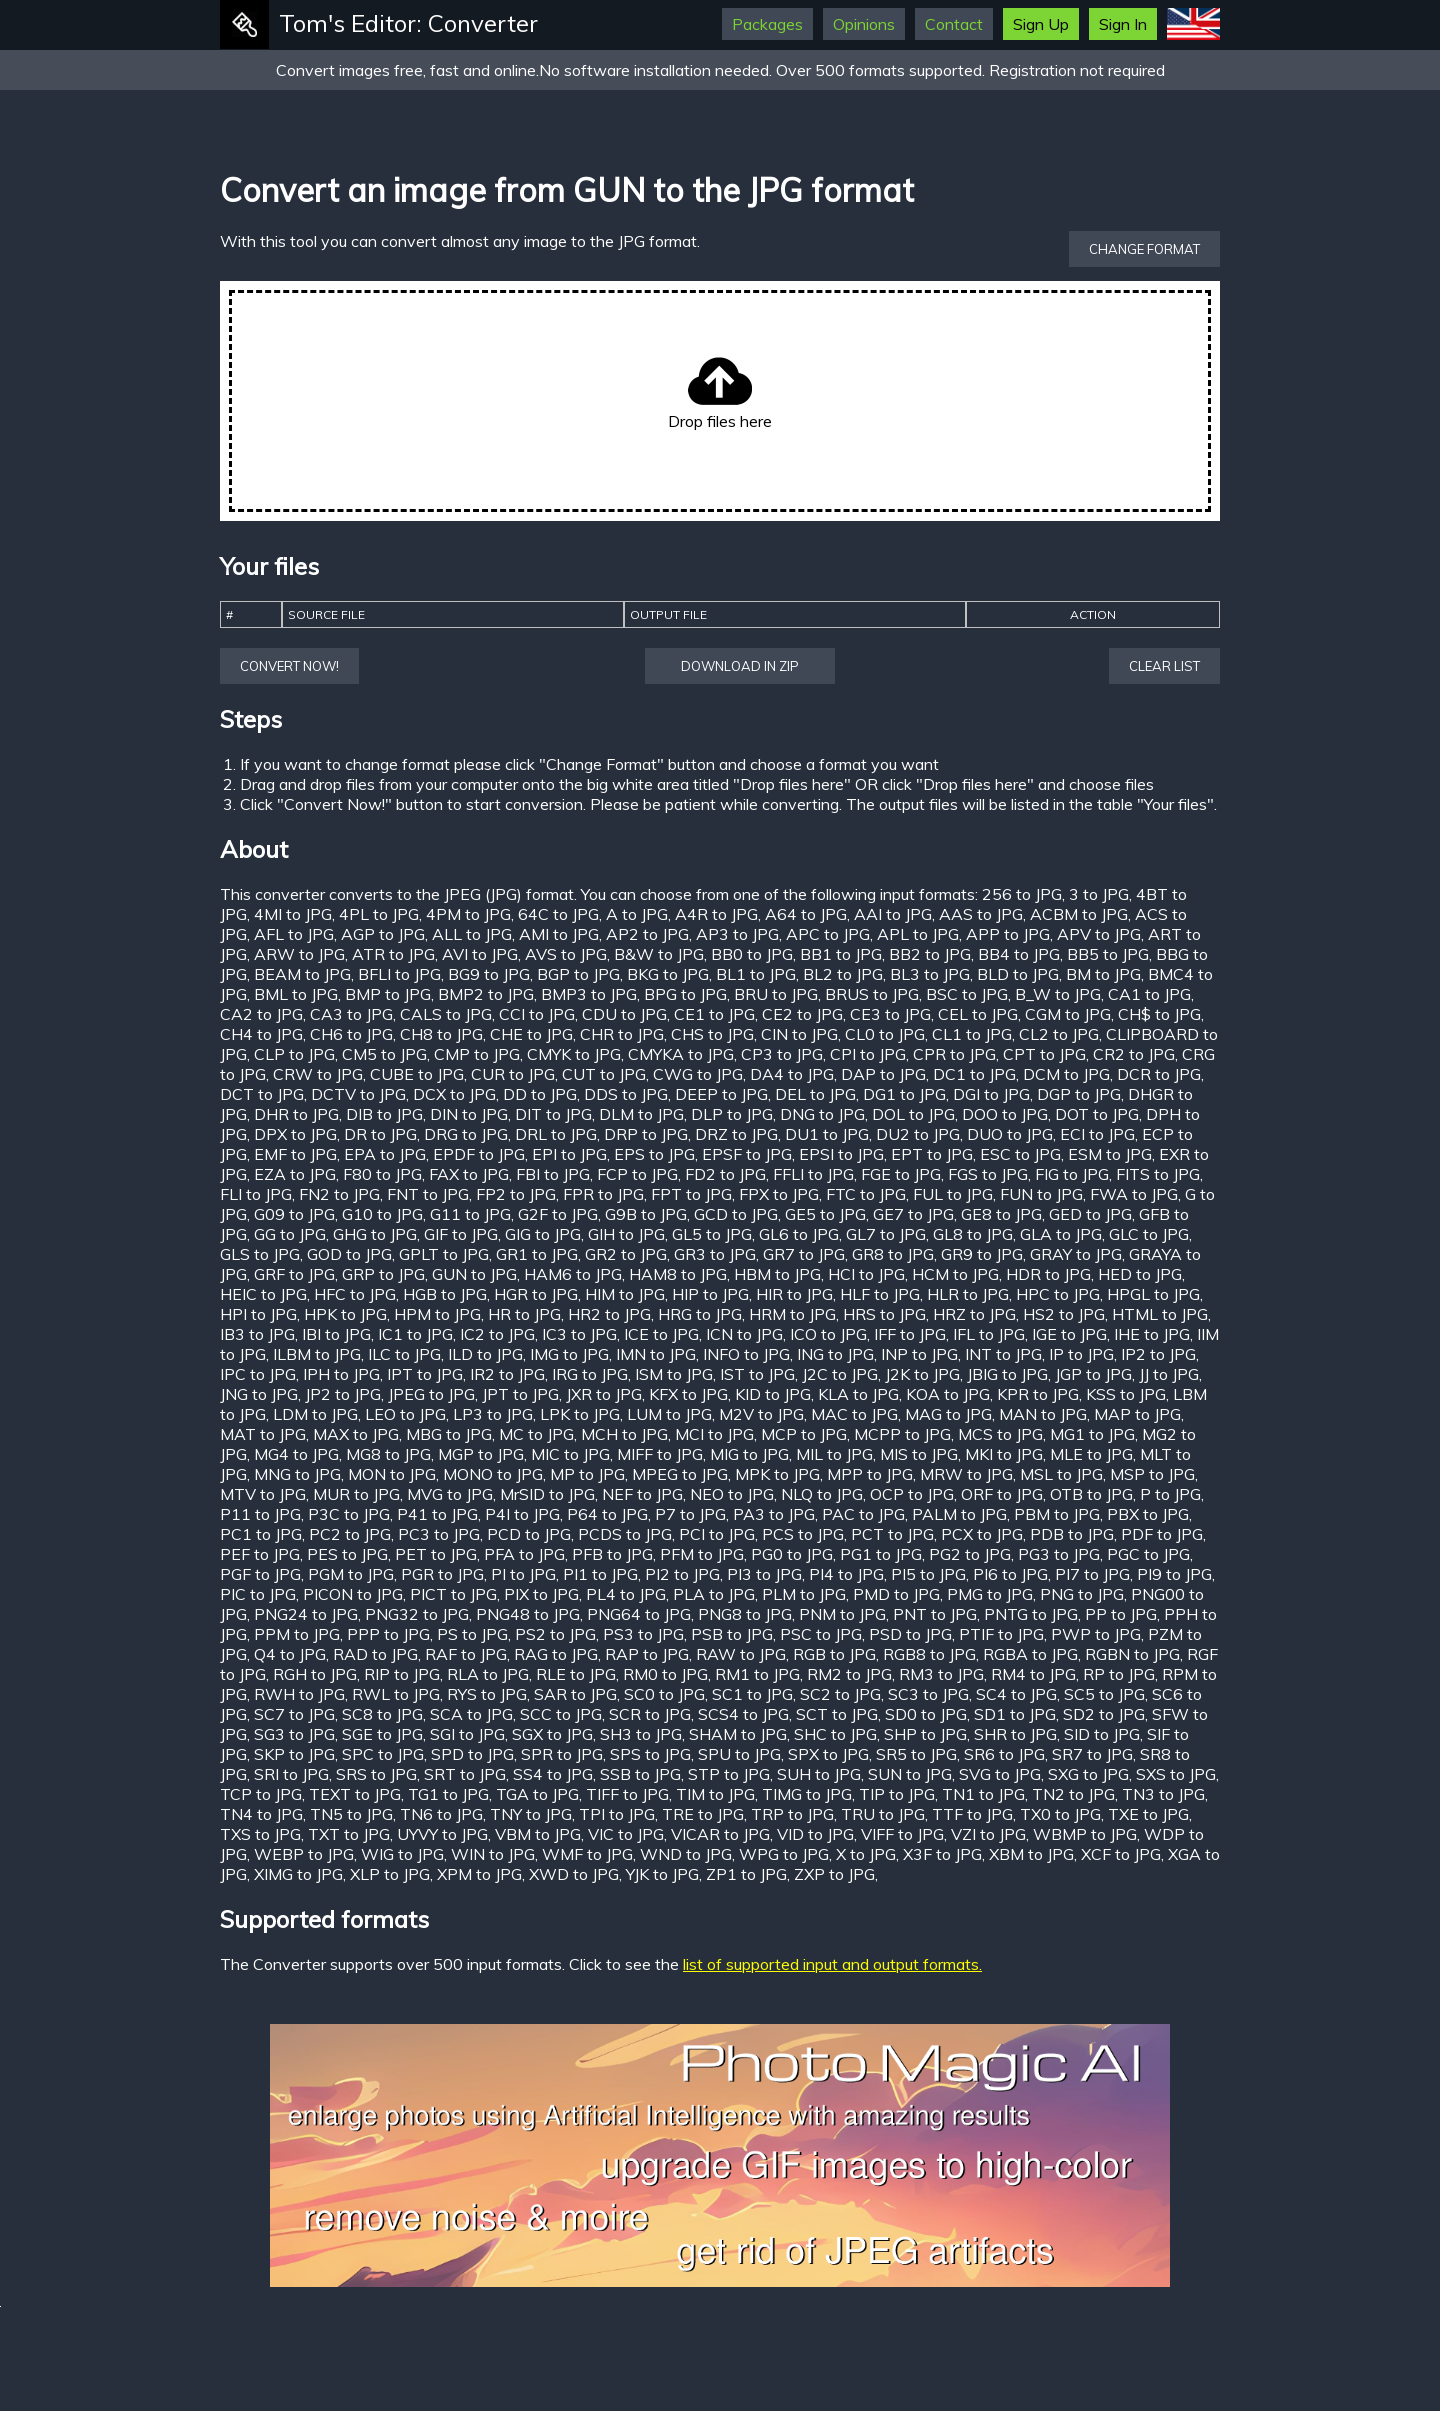 The image size is (1440, 2411). Describe the element at coordinates (356, 1434) in the screenshot. I see `MAX to JPG` at that location.